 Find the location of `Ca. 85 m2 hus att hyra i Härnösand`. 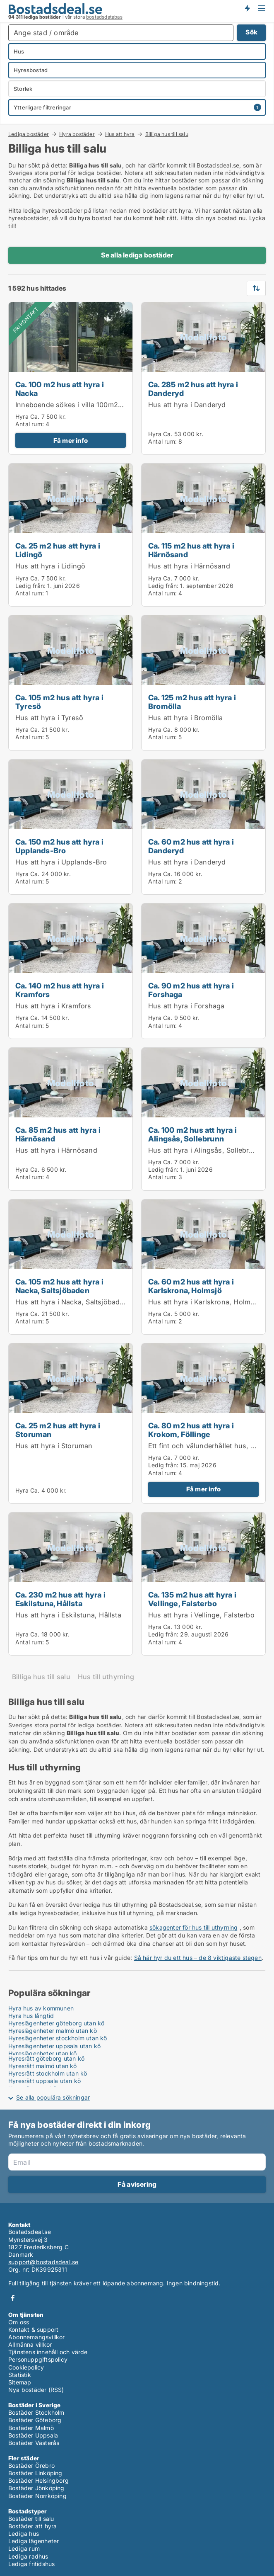

Ca. 85 m2 hus att hyra i Härnösand is located at coordinates (58, 1134).